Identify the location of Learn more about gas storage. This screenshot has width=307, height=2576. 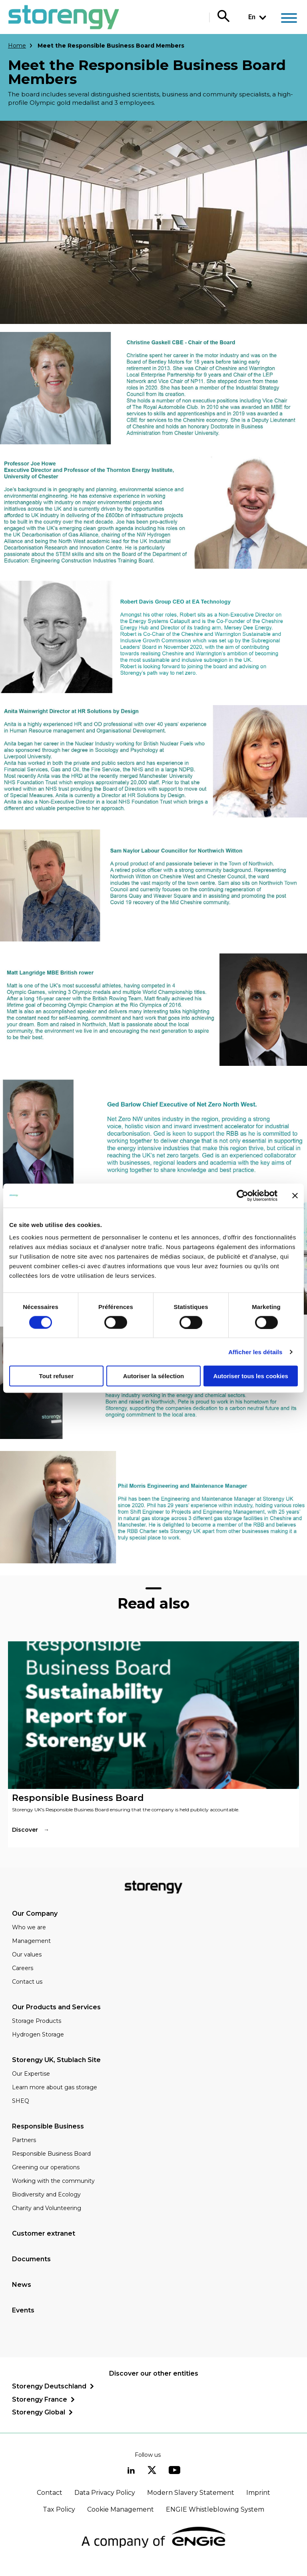
(54, 2087).